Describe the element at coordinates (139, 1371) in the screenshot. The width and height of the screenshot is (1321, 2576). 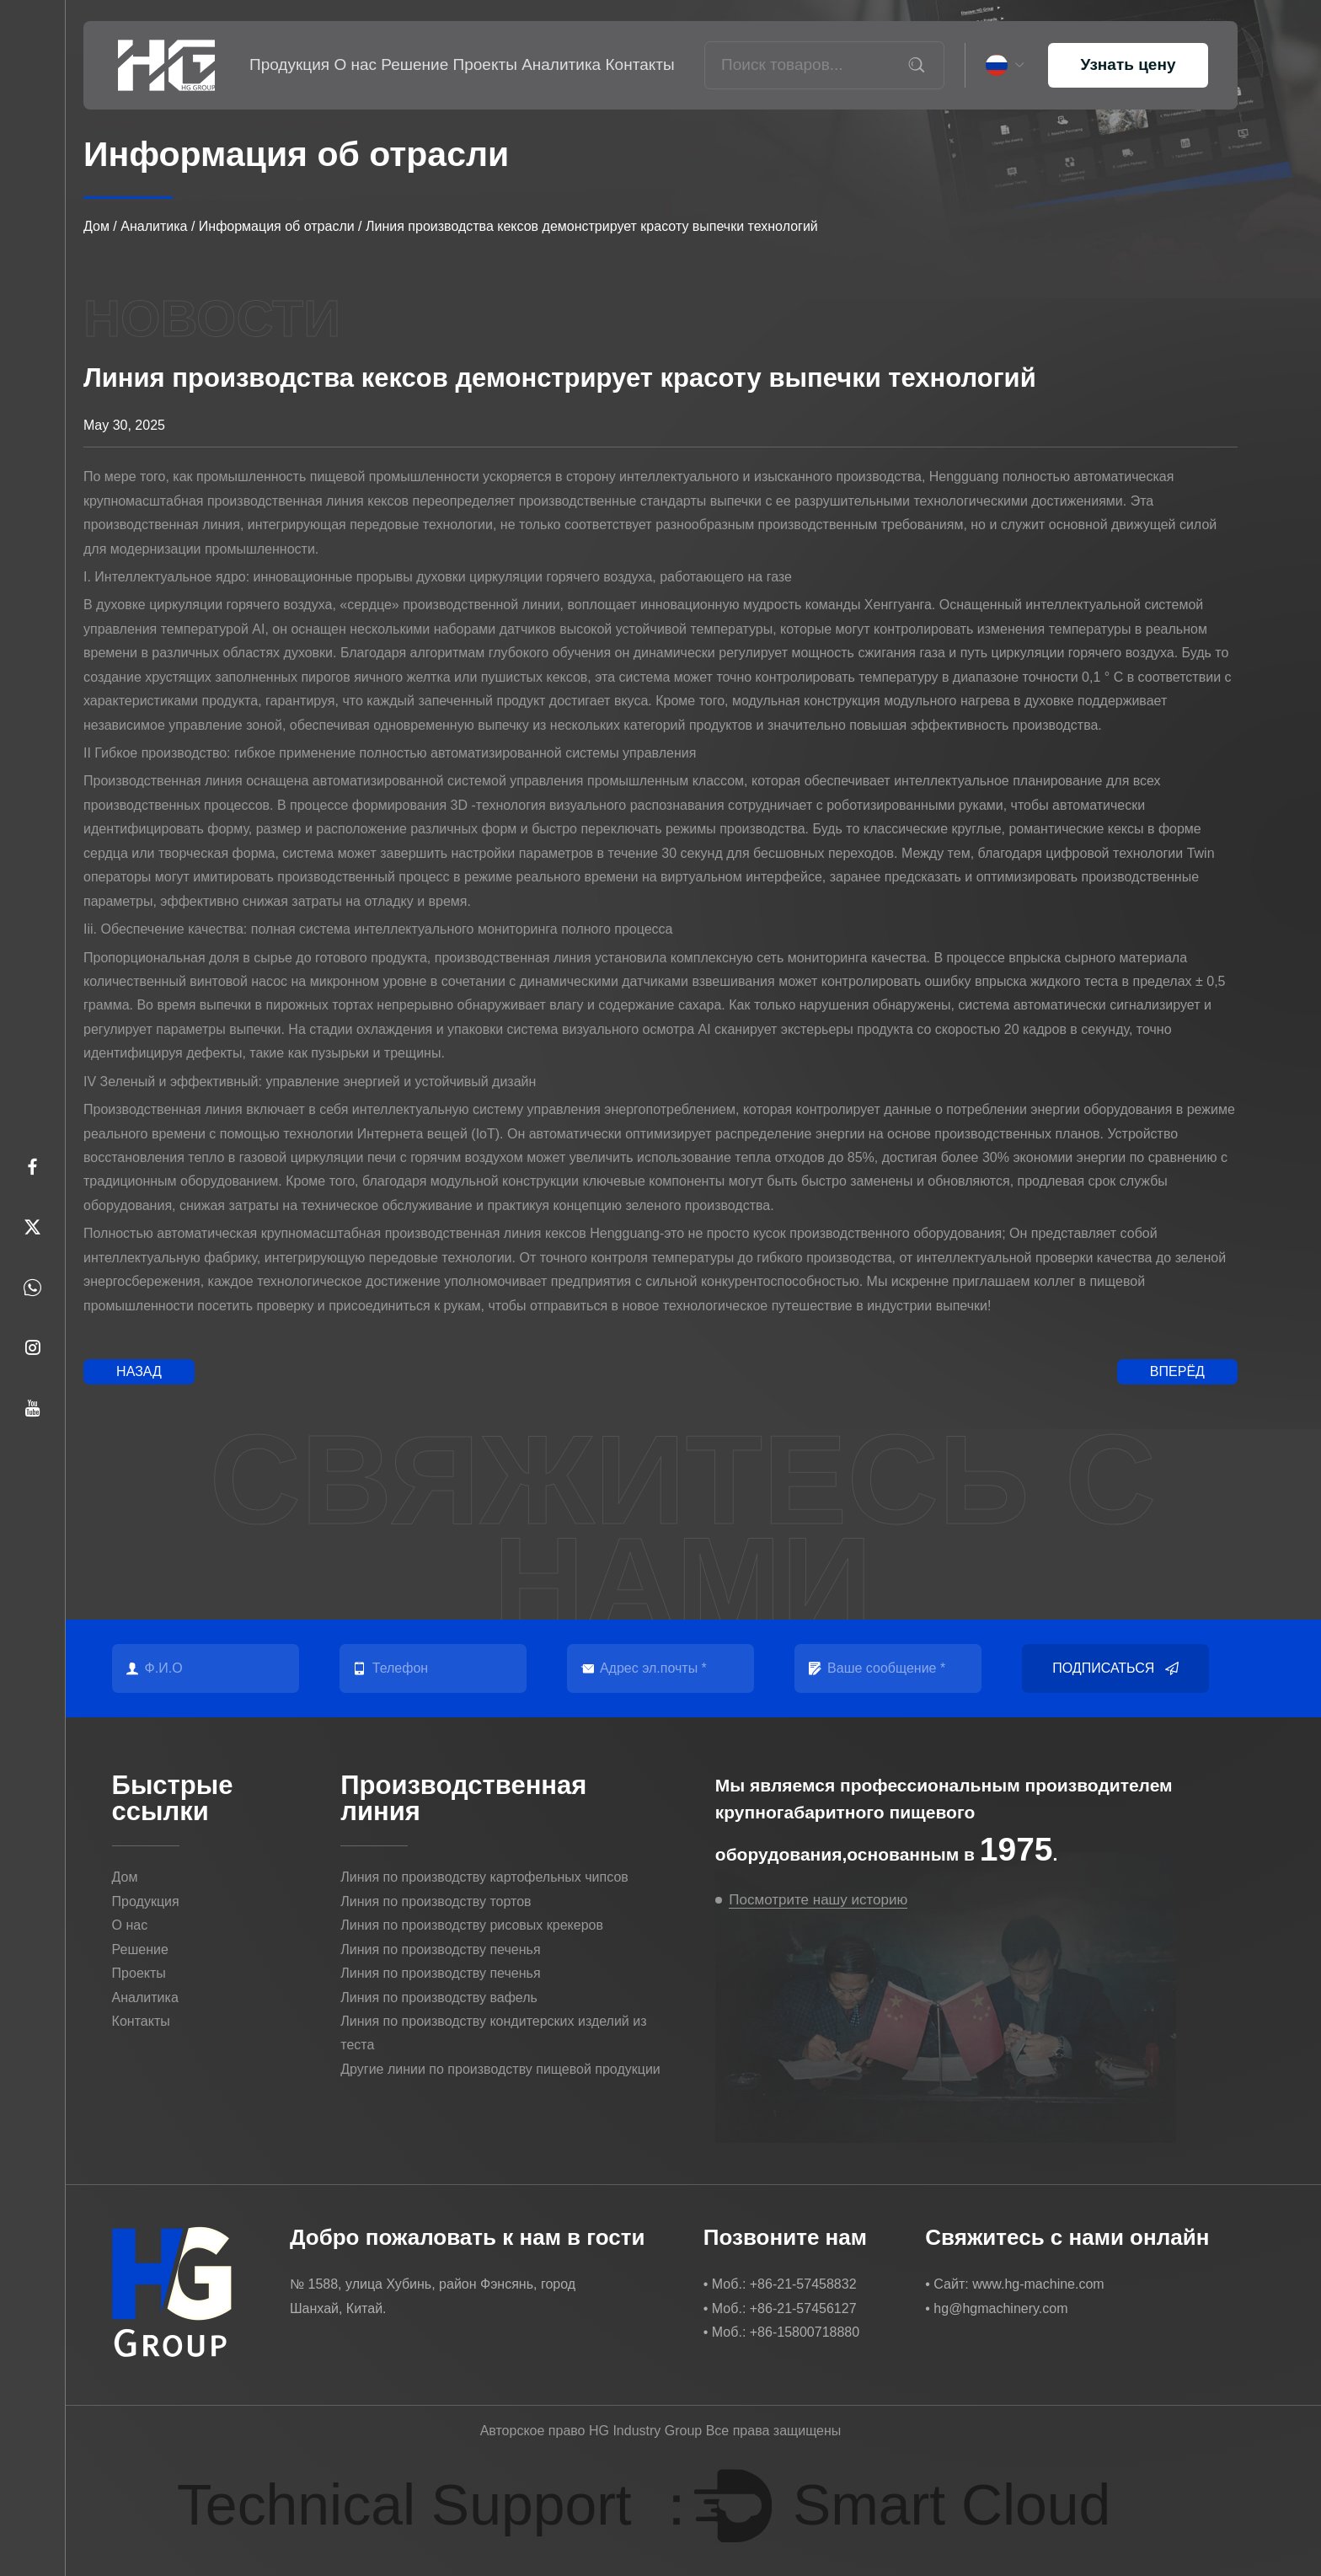
I see `Назад` at that location.